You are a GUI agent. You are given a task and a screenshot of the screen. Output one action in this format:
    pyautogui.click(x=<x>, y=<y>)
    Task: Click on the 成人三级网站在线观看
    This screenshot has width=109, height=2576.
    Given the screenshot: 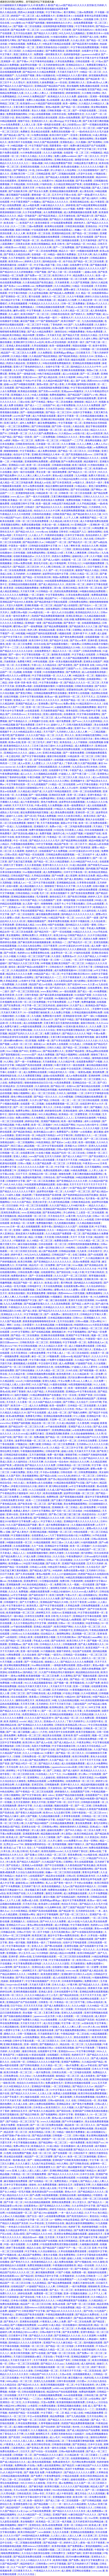 What is the action you would take?
    pyautogui.click(x=13, y=879)
    